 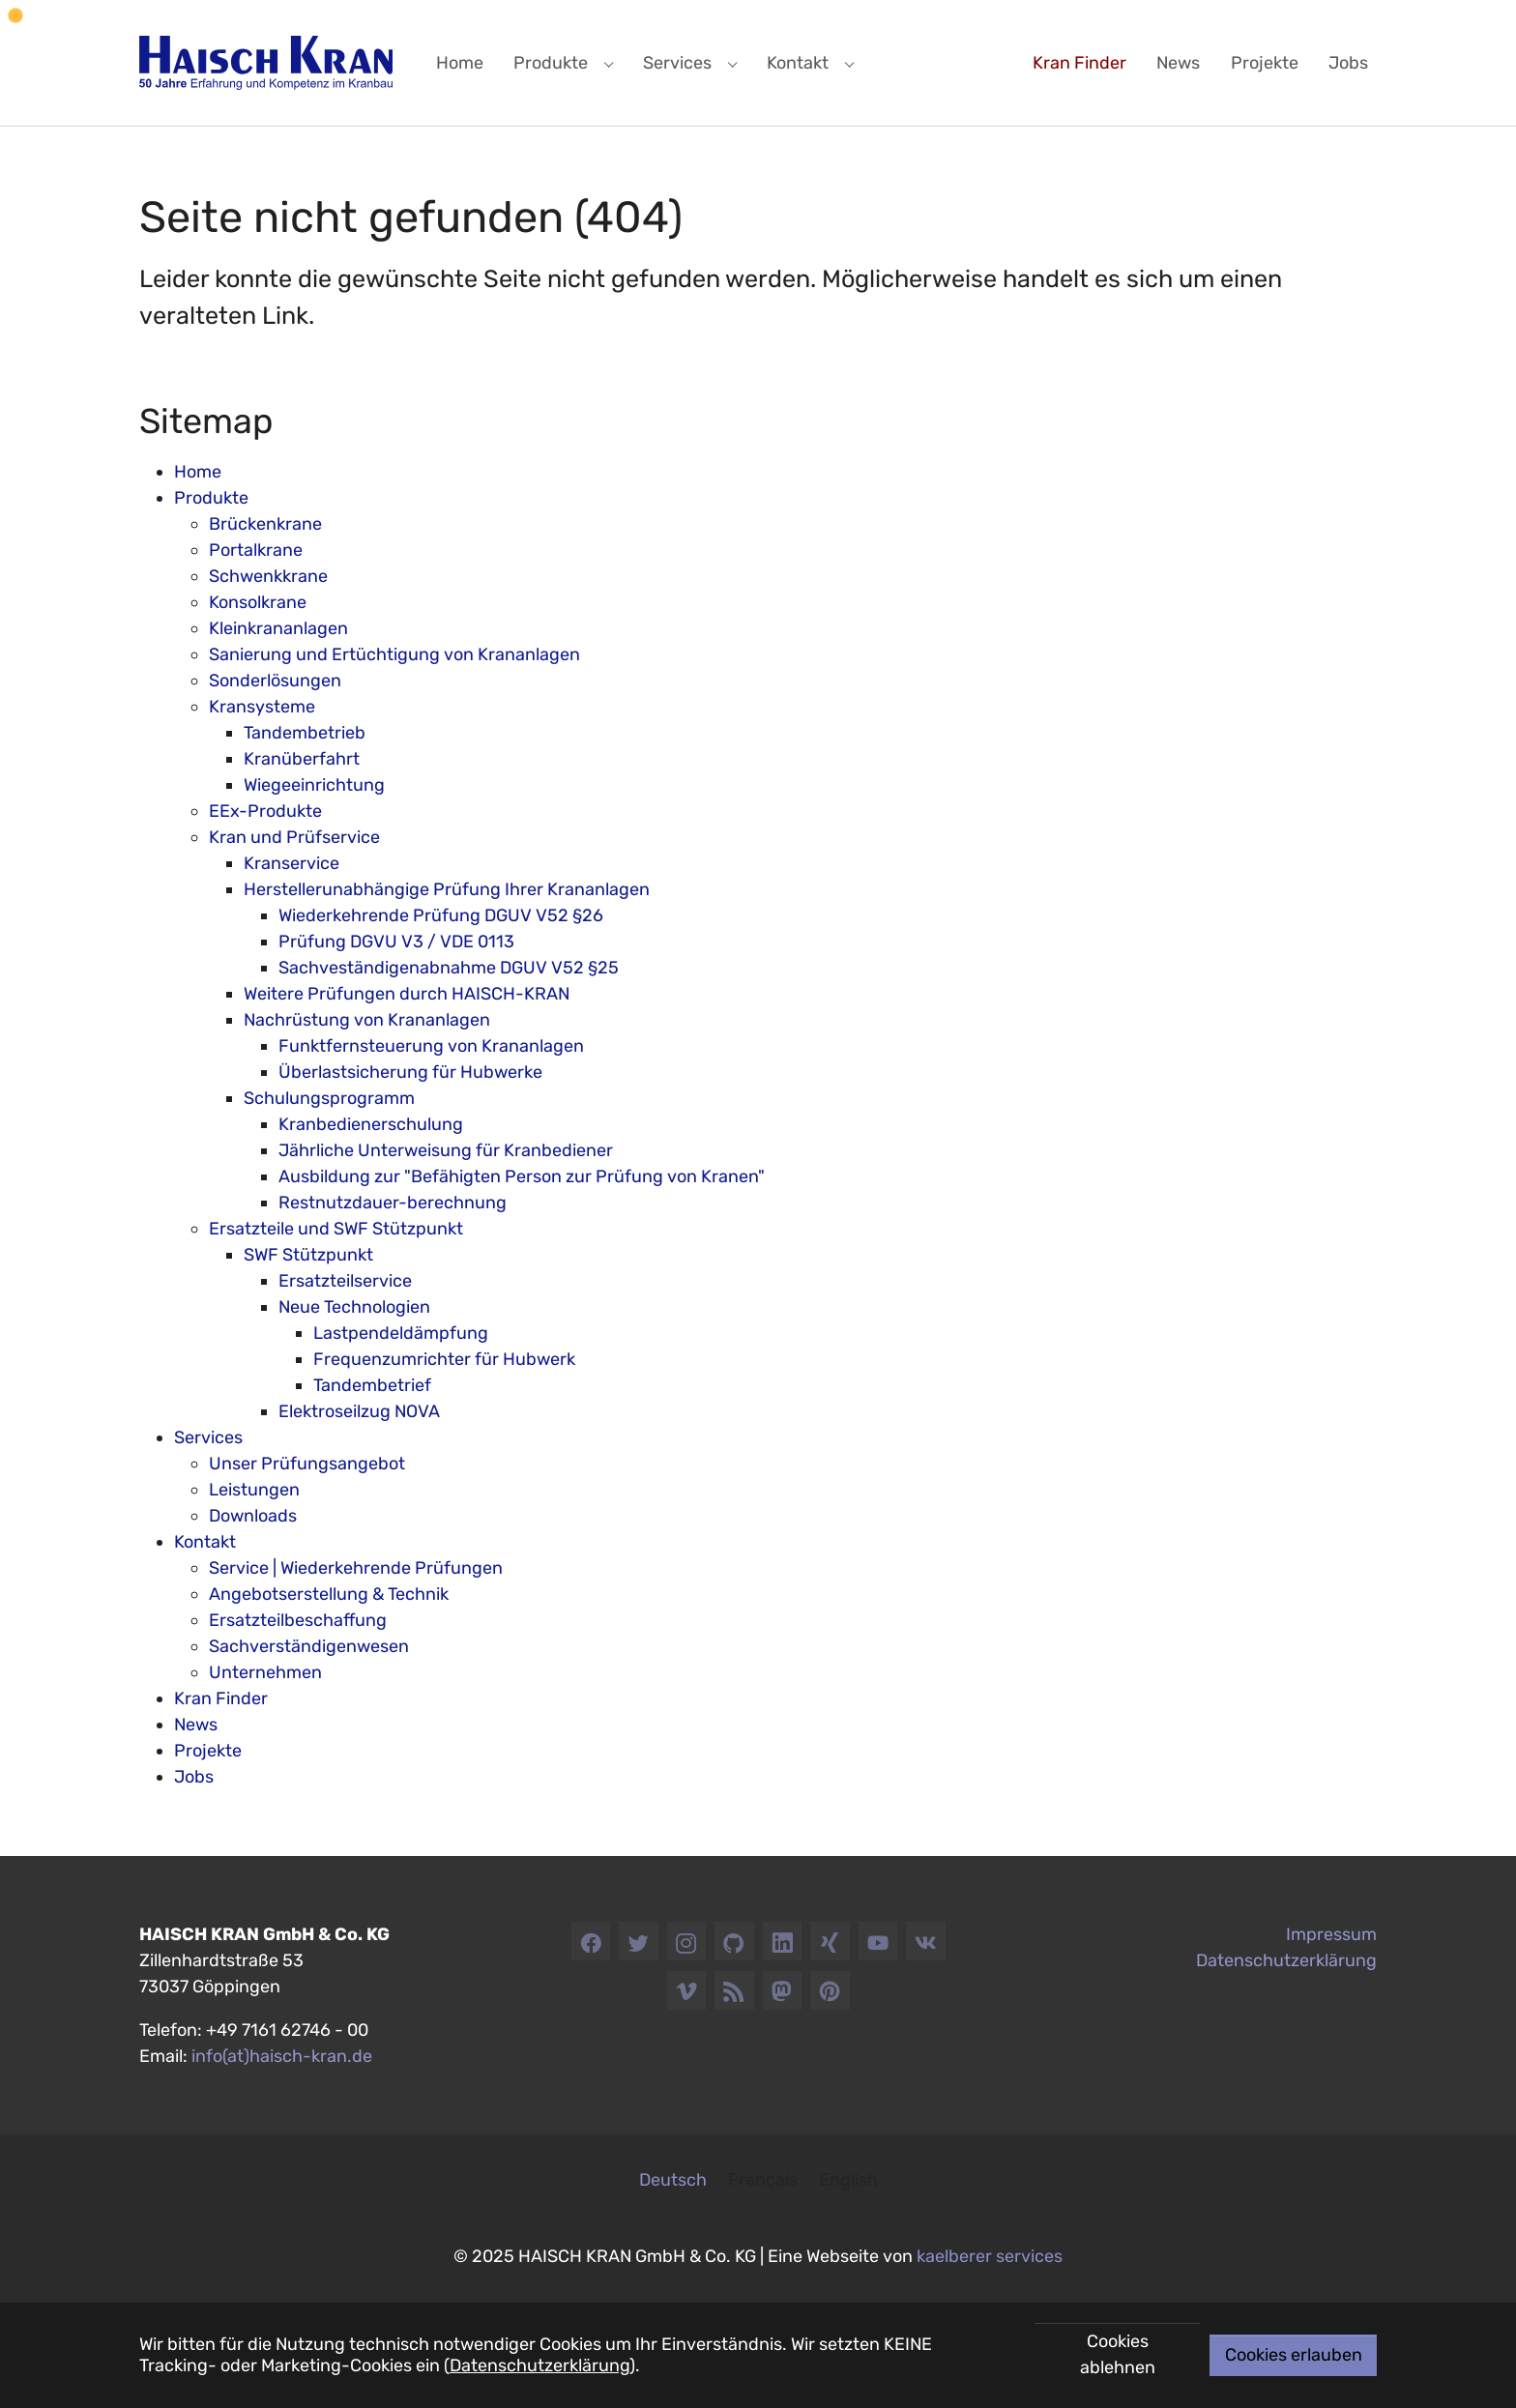 I want to click on Services, so click(x=208, y=1437).